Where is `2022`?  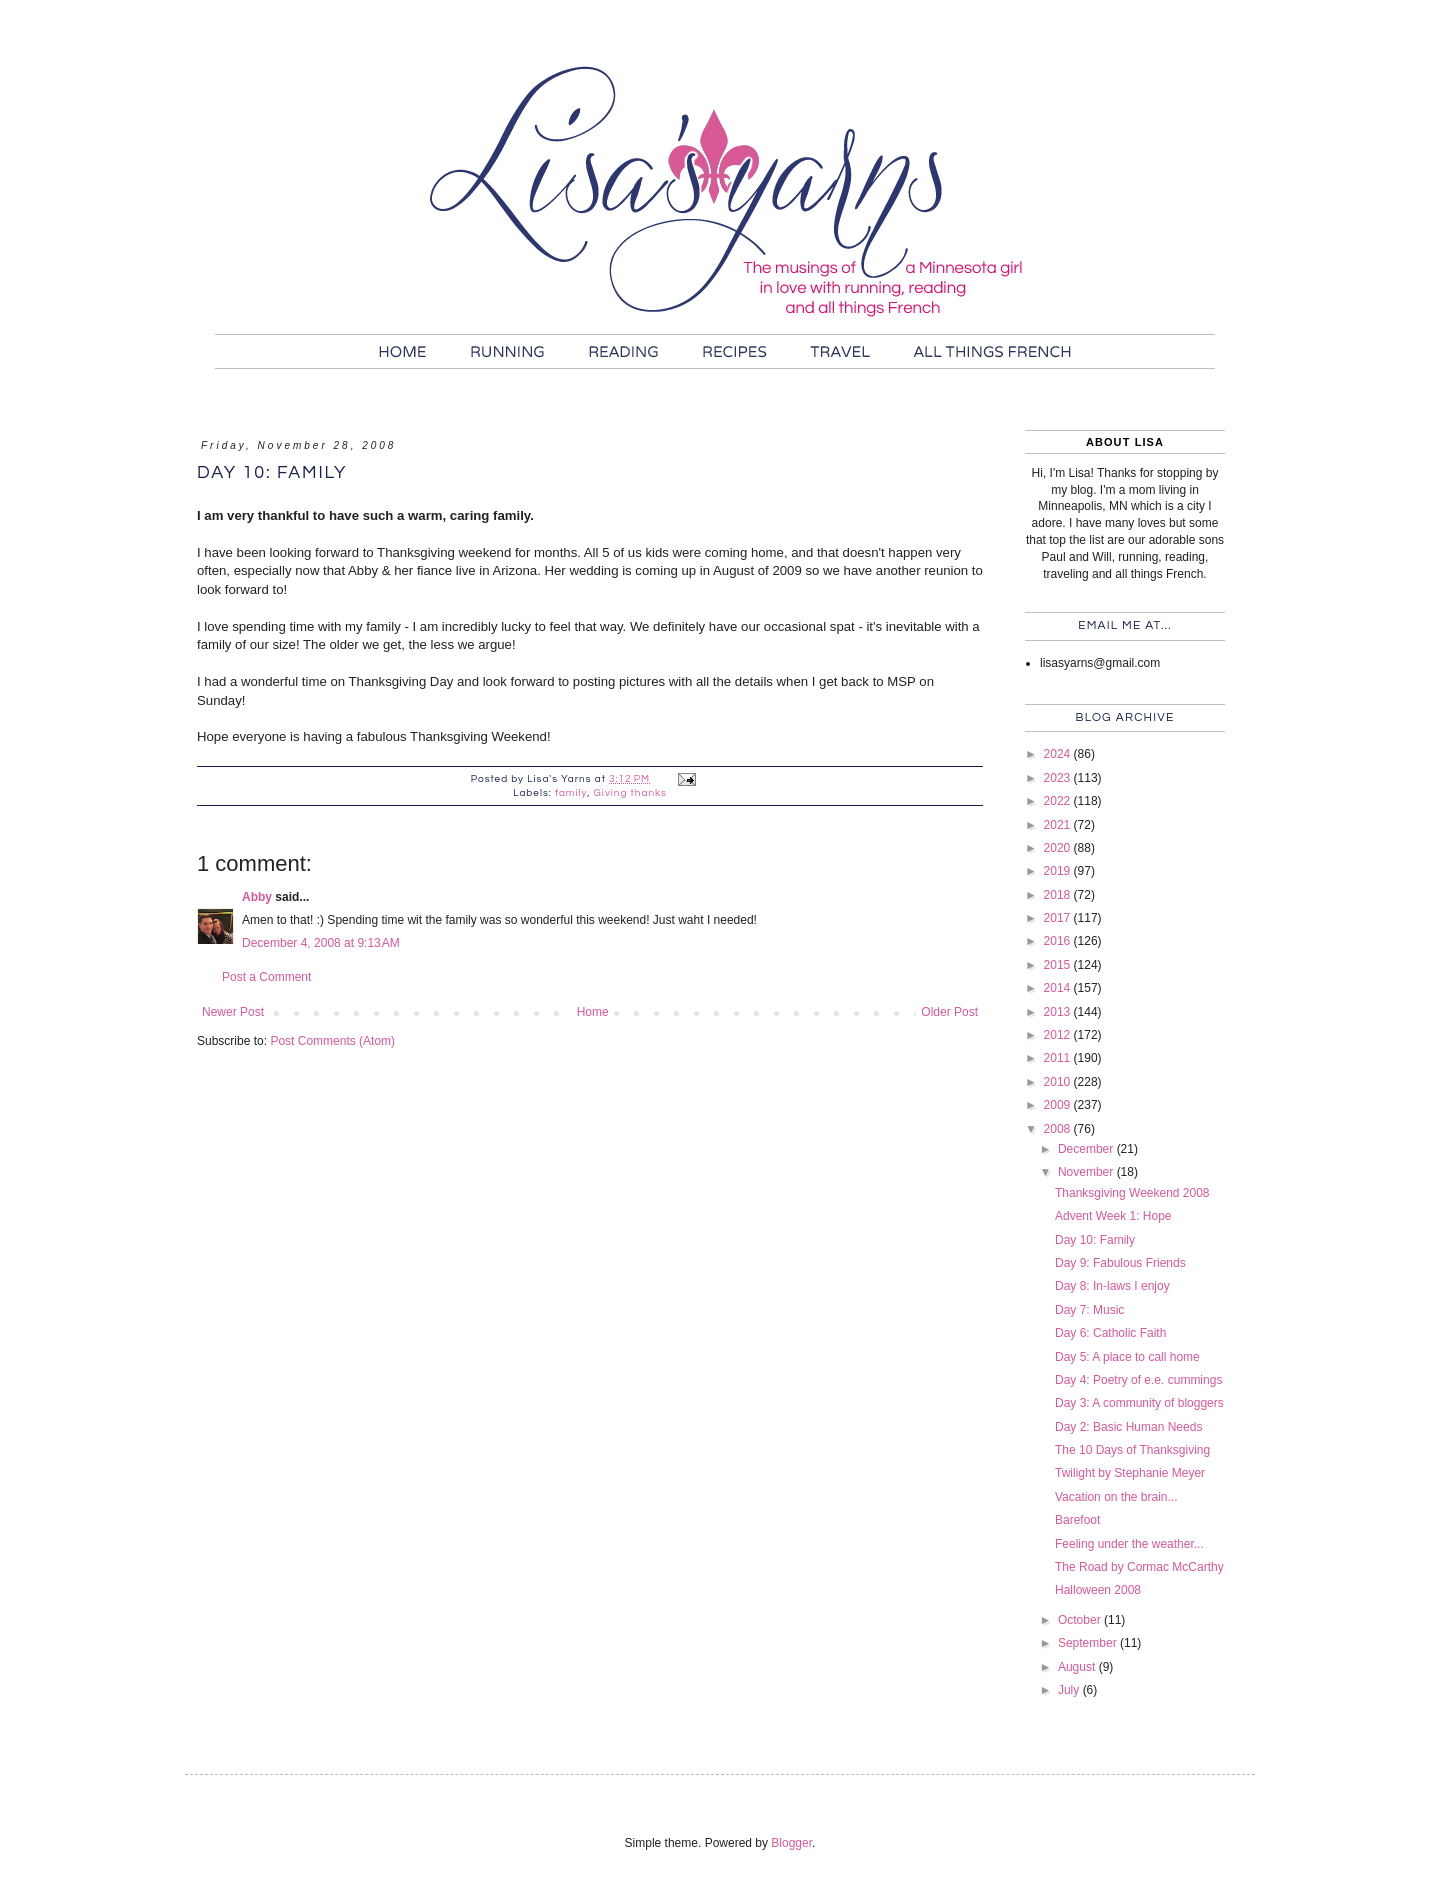
2022 is located at coordinates (1059, 801).